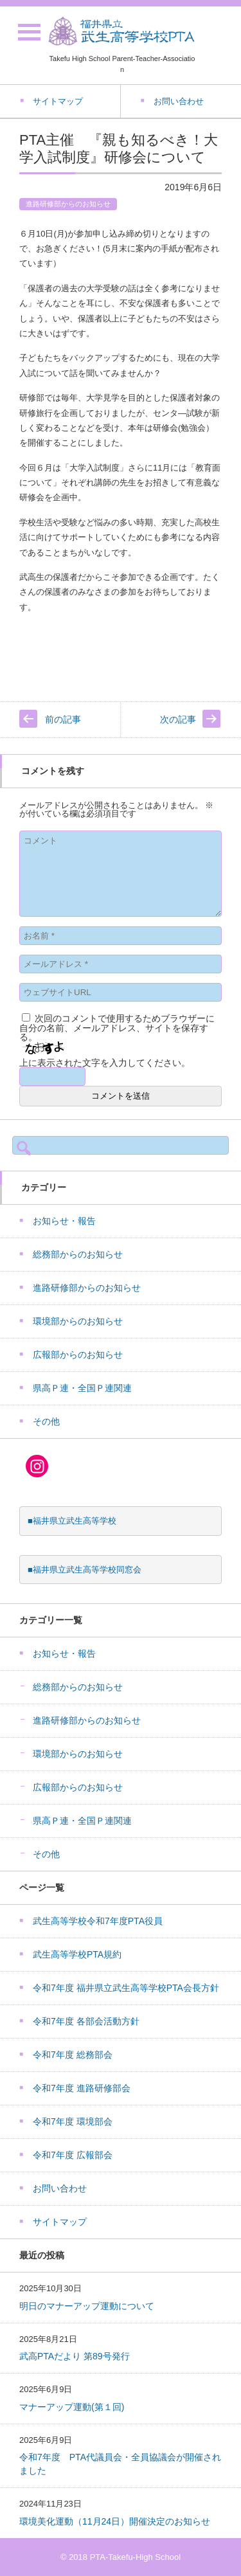  What do you see at coordinates (72, 2121) in the screenshot?
I see `令和7年度 環境部会` at bounding box center [72, 2121].